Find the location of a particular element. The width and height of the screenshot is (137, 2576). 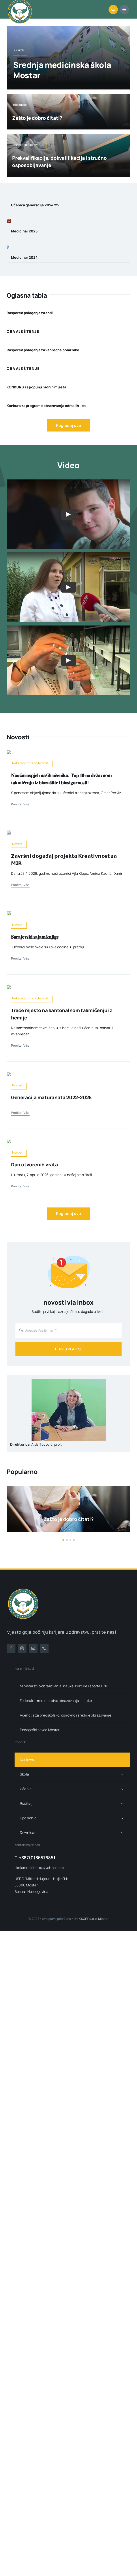

[facebook] is located at coordinates (11, 1646).